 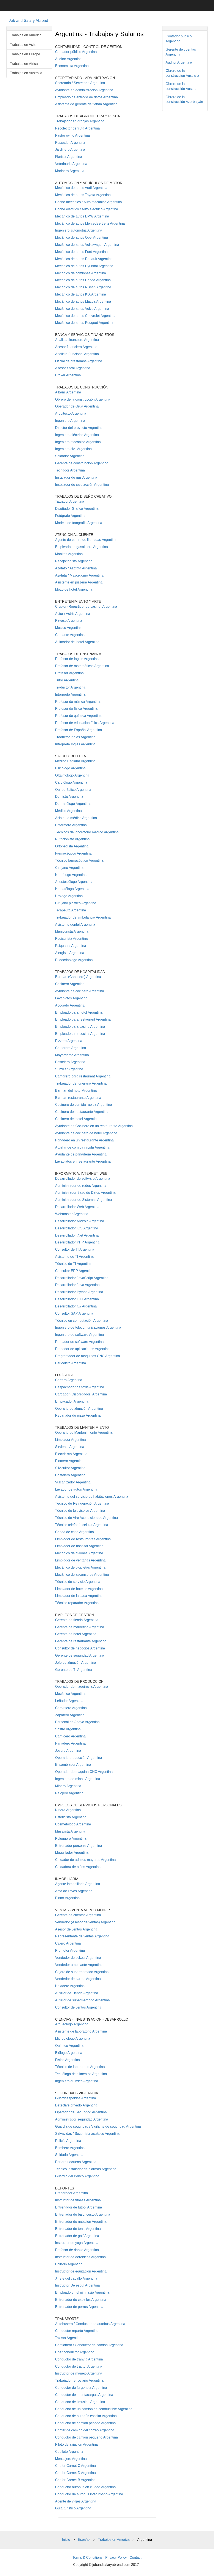 I want to click on Vendedor de carros Argentina, so click(x=78, y=1979).